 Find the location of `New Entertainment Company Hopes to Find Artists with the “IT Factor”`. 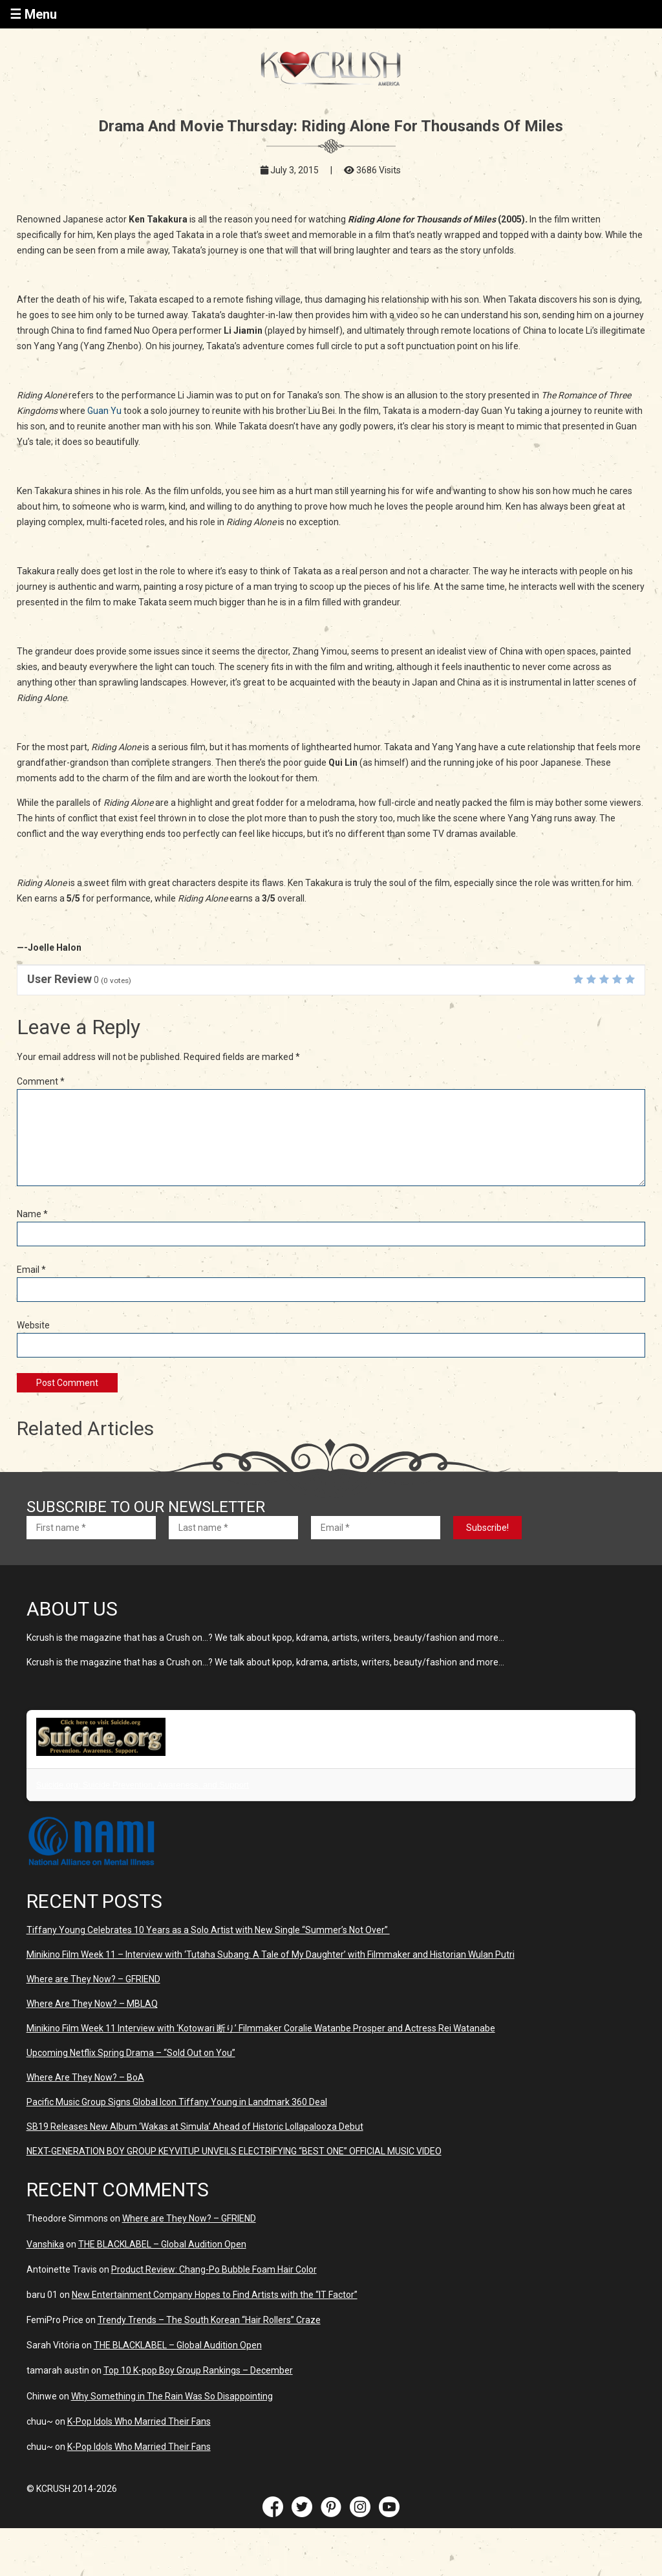

New Entertainment Company Hopes to Find Artists with the “IT Factor” is located at coordinates (215, 2294).